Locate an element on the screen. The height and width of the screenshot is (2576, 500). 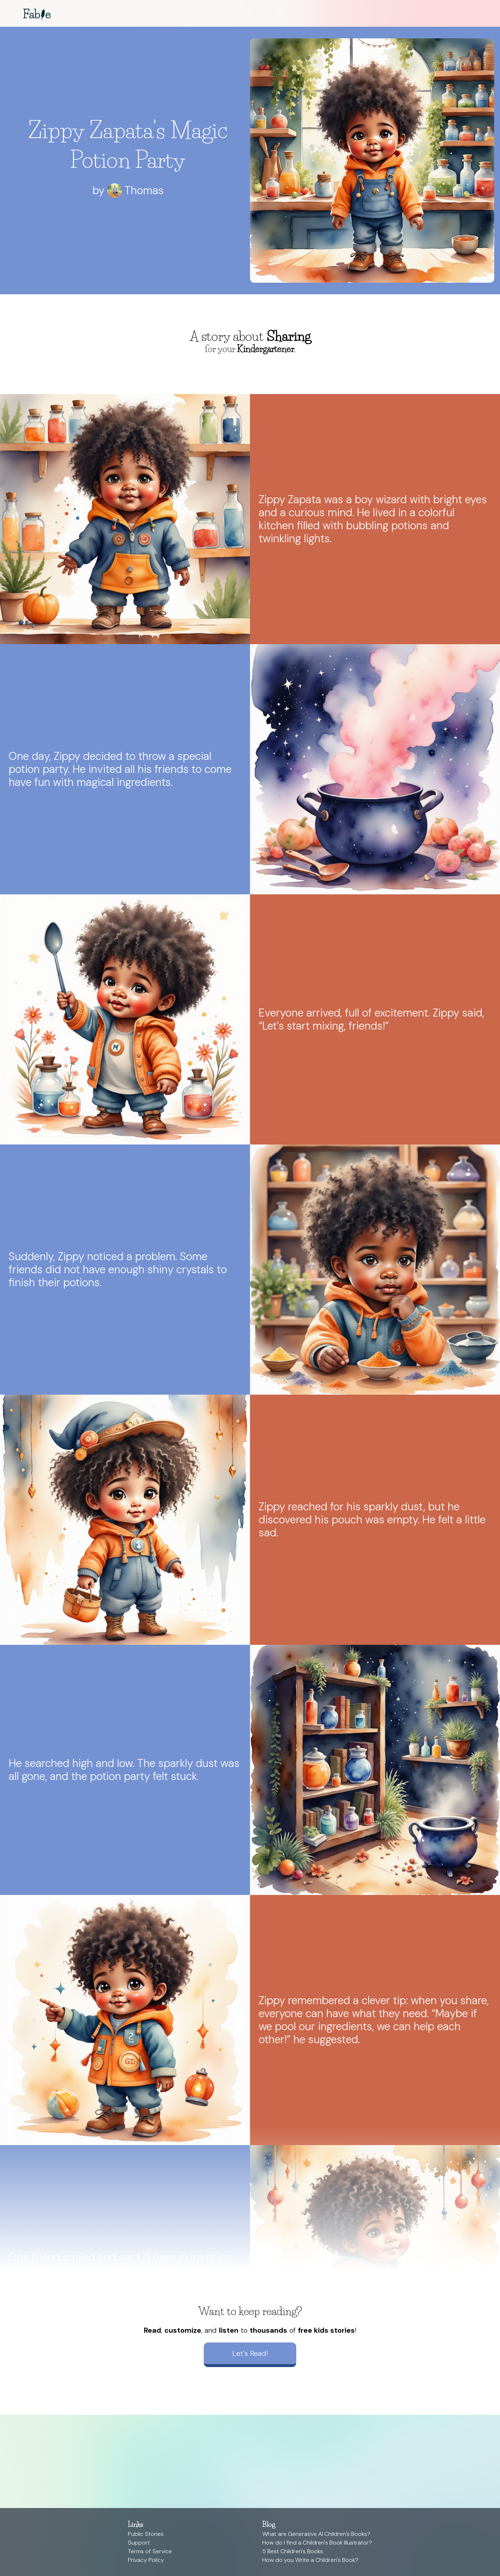
Let's Read! is located at coordinates (250, 2353).